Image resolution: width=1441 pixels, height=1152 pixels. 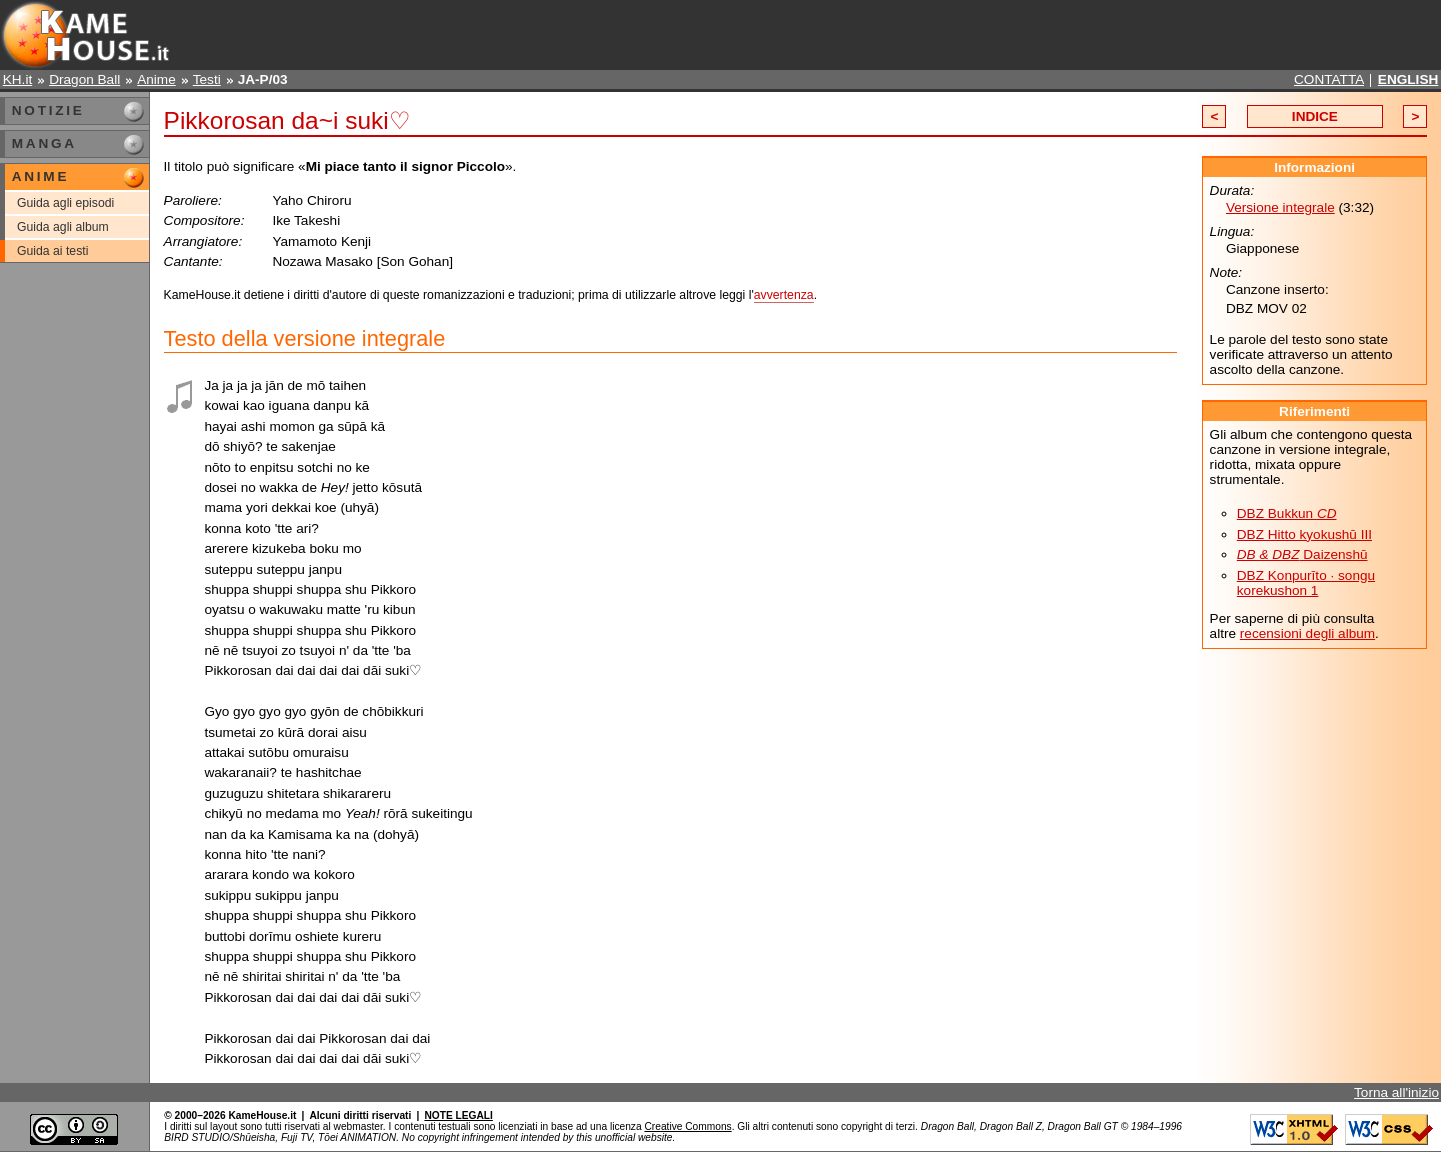 What do you see at coordinates (40, 176) in the screenshot?
I see `ANIME` at bounding box center [40, 176].